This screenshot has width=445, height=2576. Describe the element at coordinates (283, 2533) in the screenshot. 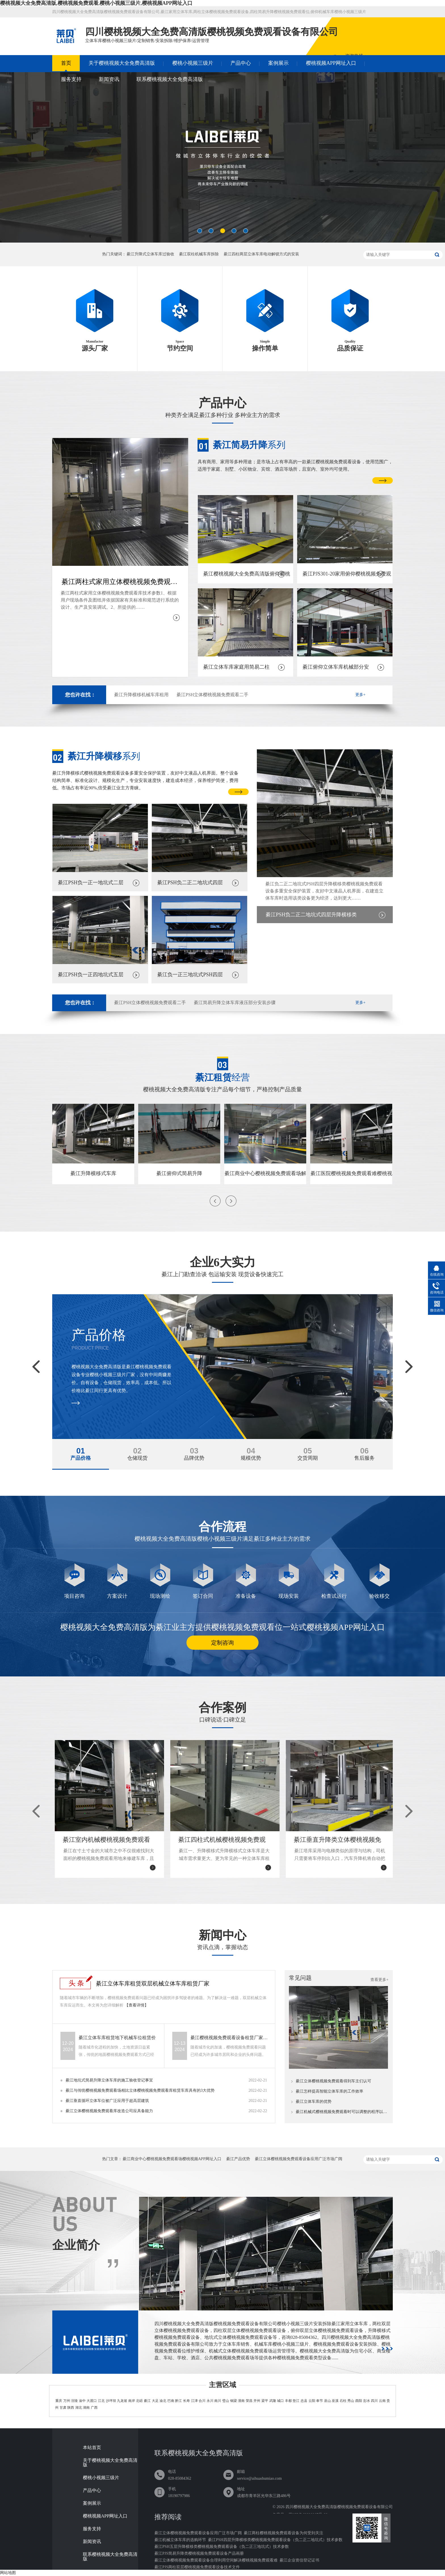

I see `綦江两柱樱桃视频免费观看设备为何受到关注` at that location.